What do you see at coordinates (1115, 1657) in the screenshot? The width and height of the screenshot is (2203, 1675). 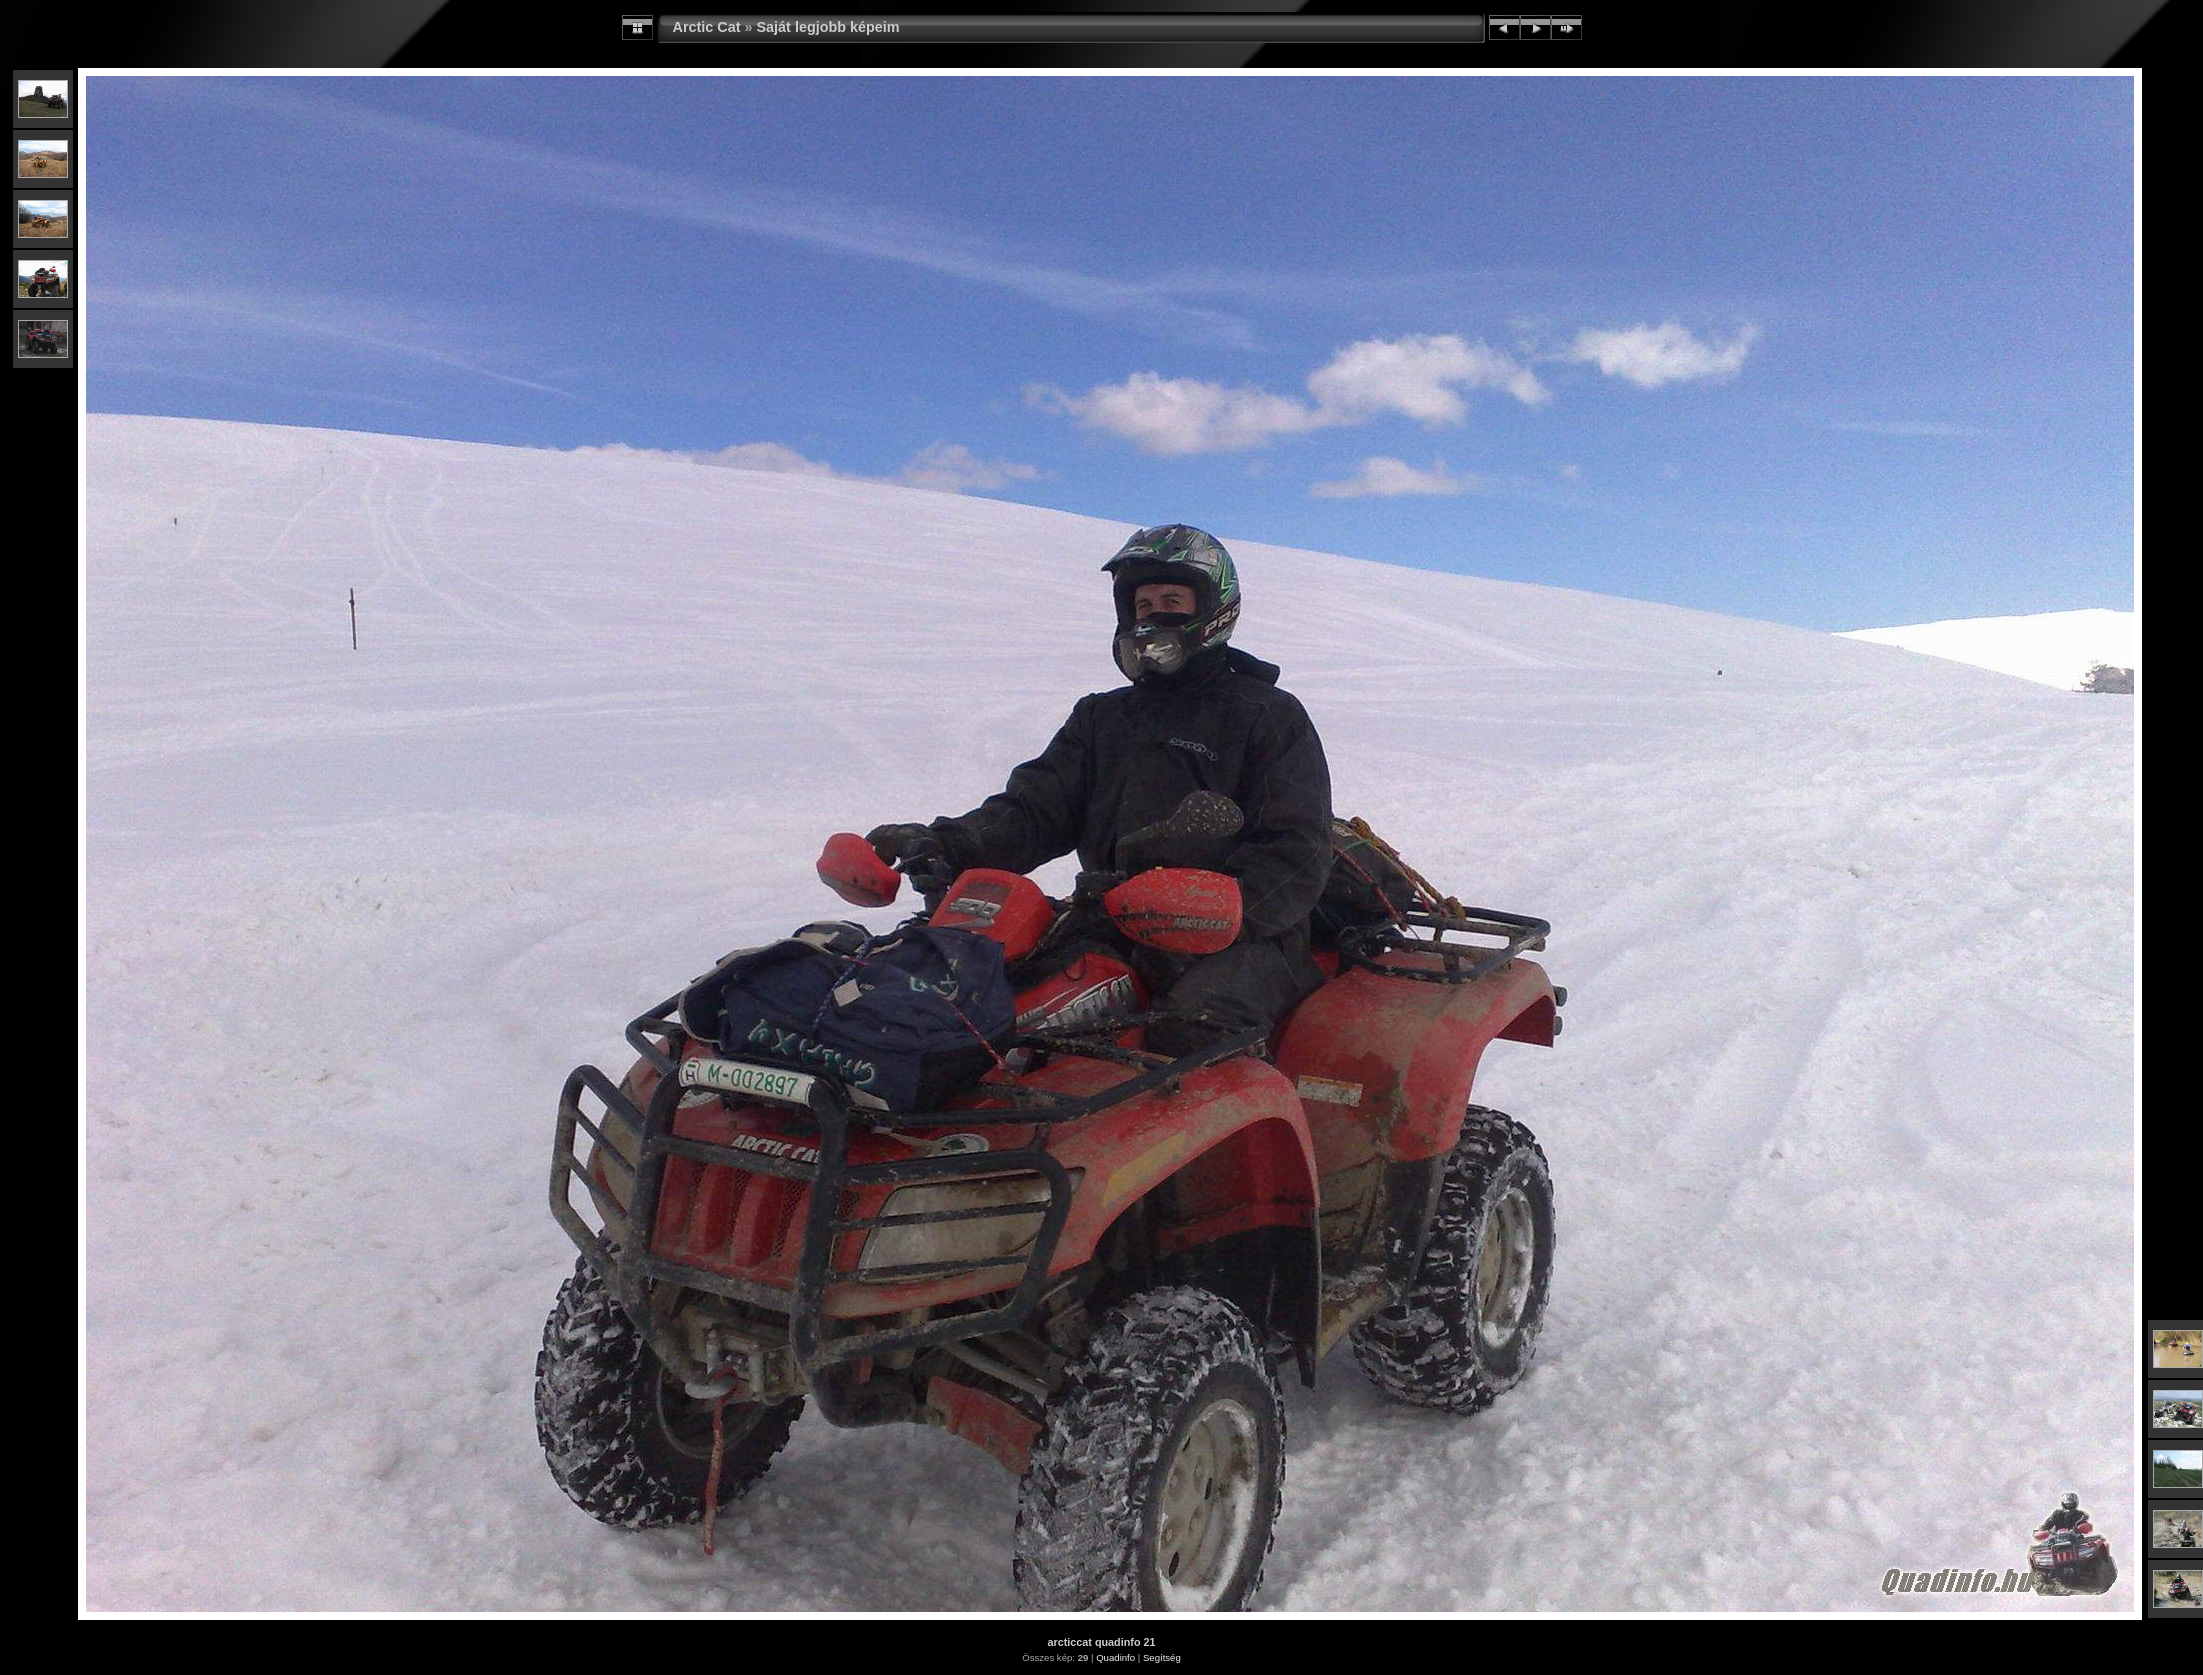 I see `Quadinfo` at bounding box center [1115, 1657].